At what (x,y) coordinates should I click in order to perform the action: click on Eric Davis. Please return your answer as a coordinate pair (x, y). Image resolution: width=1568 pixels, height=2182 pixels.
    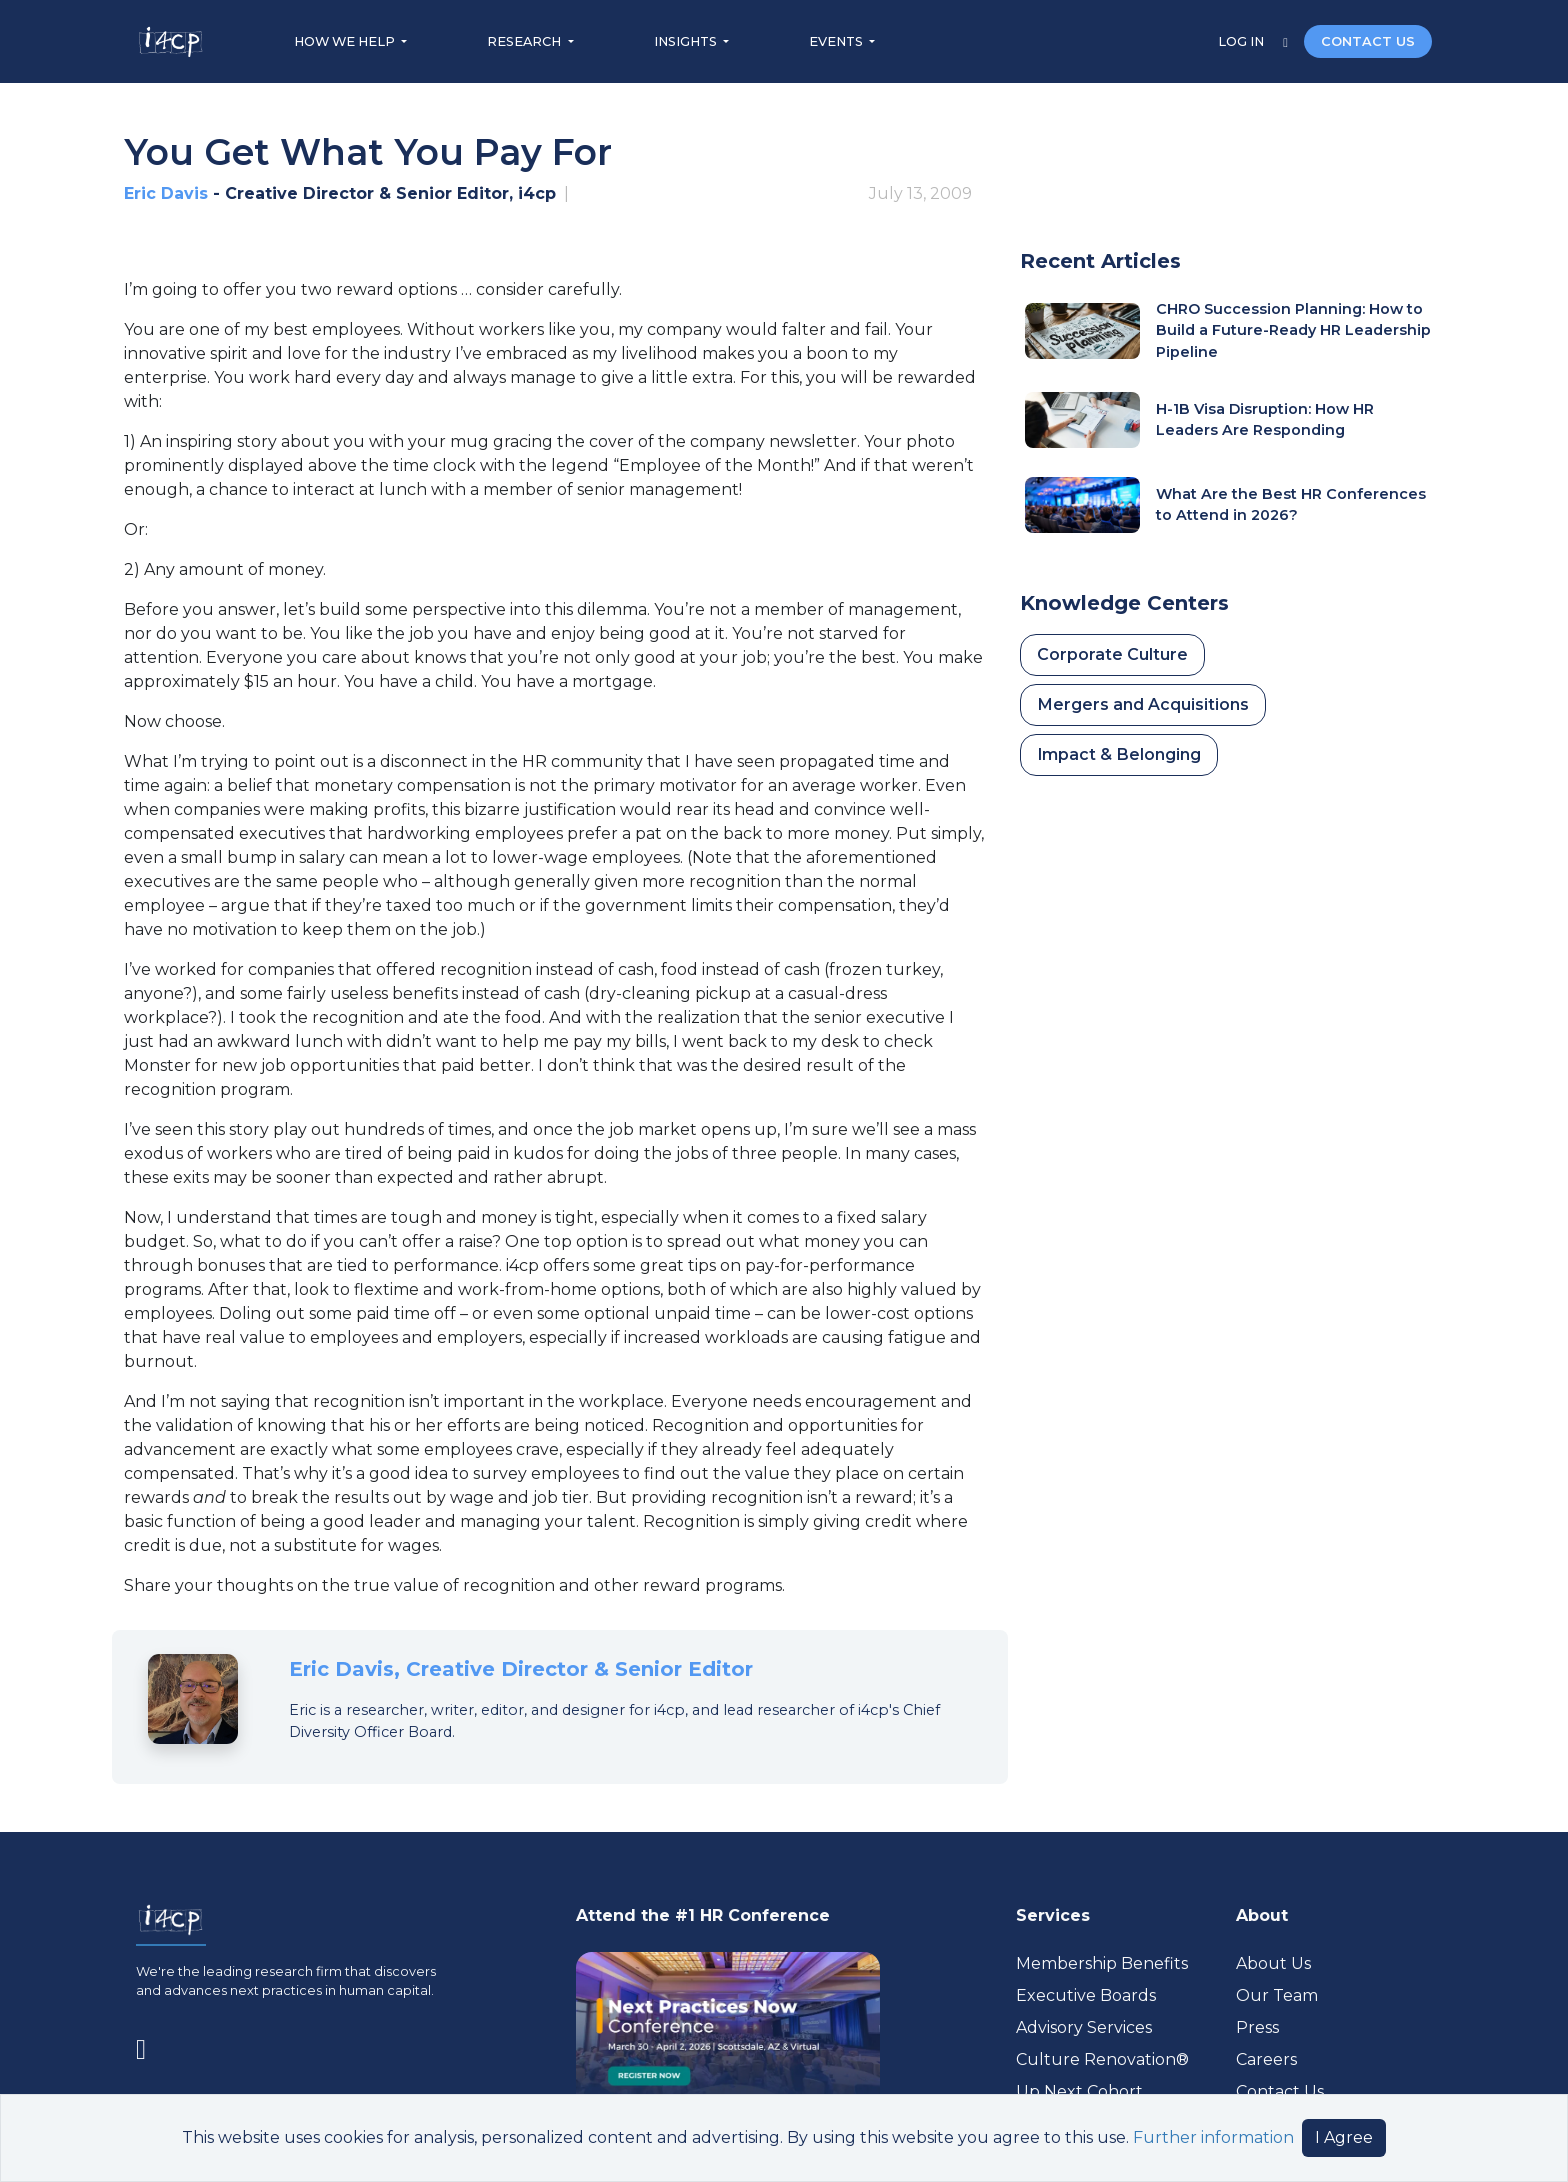
    Looking at the image, I should click on (166, 193).